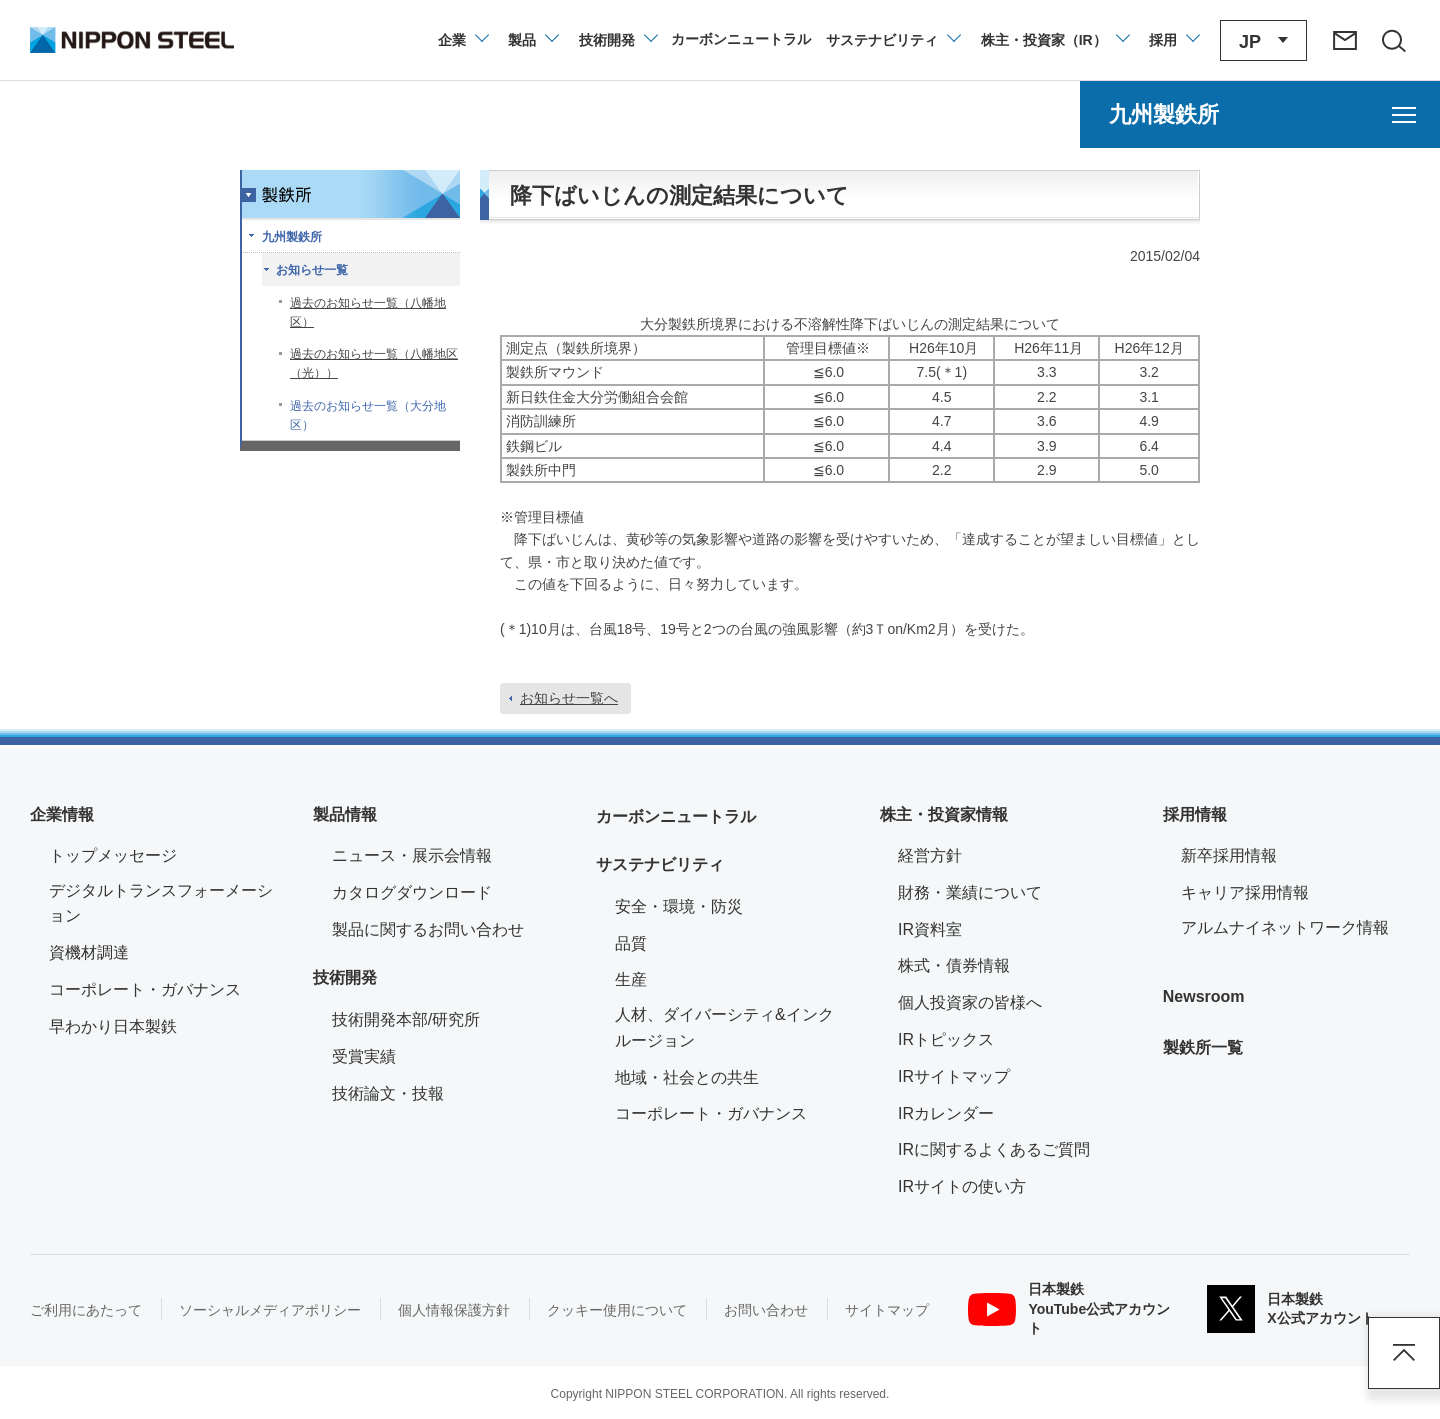 Image resolution: width=1440 pixels, height=1419 pixels. I want to click on 安全・環境・防災, so click(679, 906).